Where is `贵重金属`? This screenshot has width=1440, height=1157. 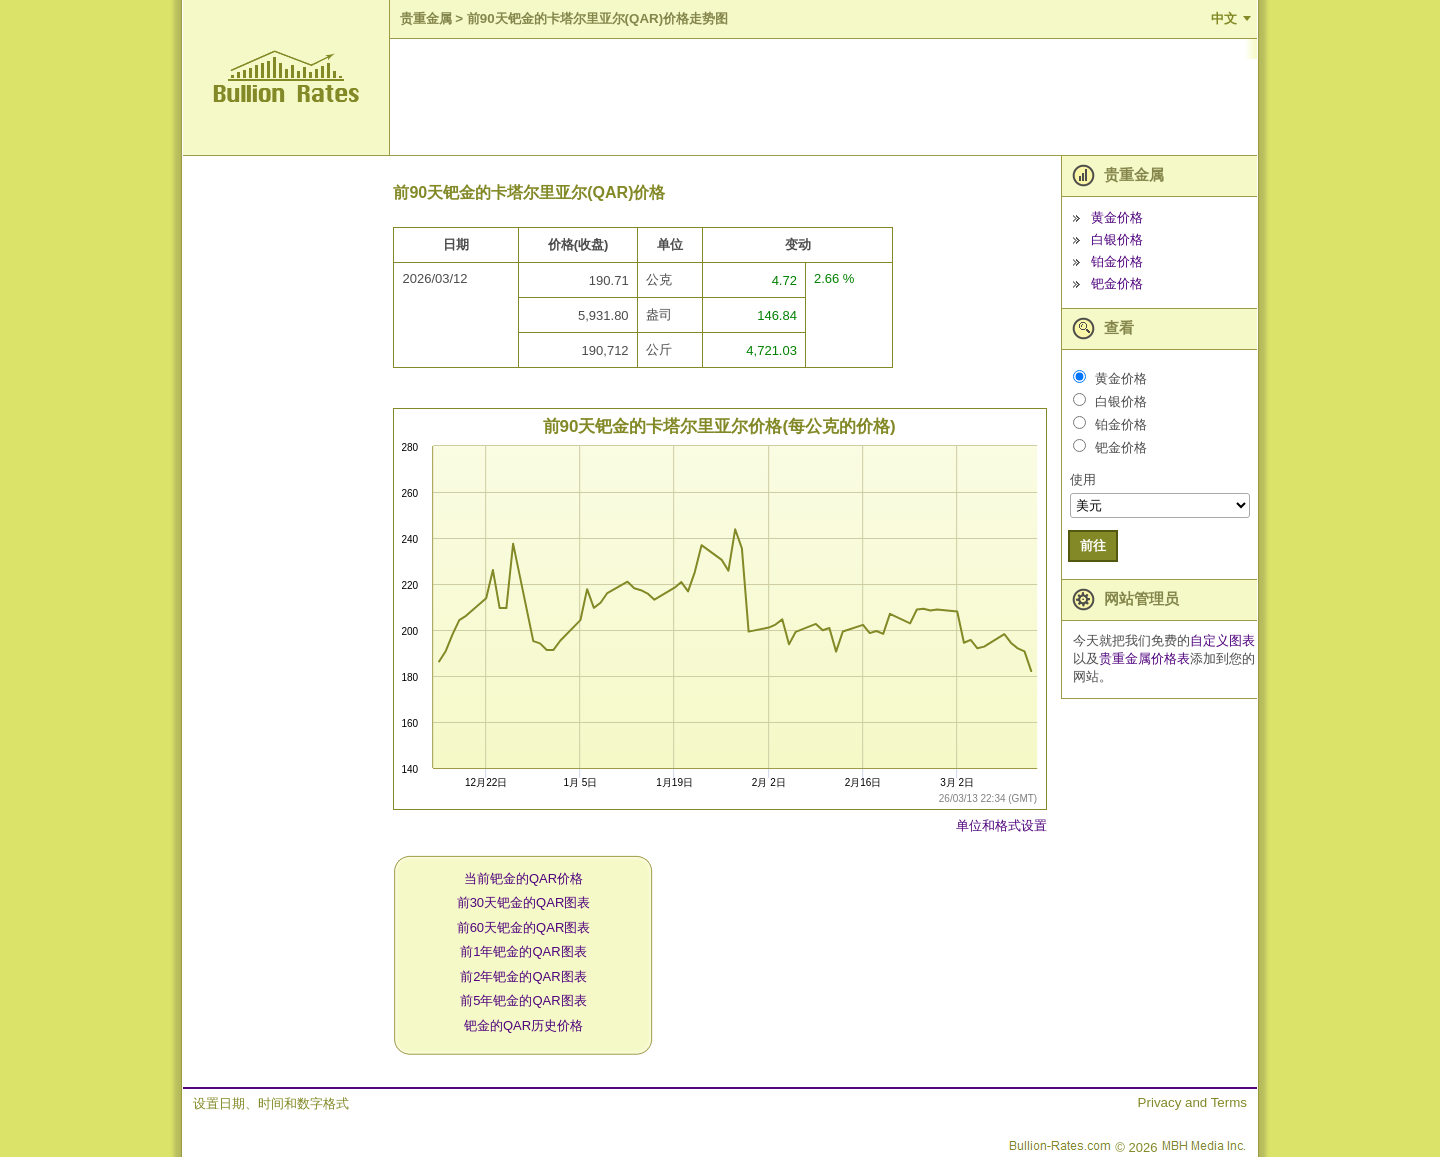 贵重金属 is located at coordinates (426, 18).